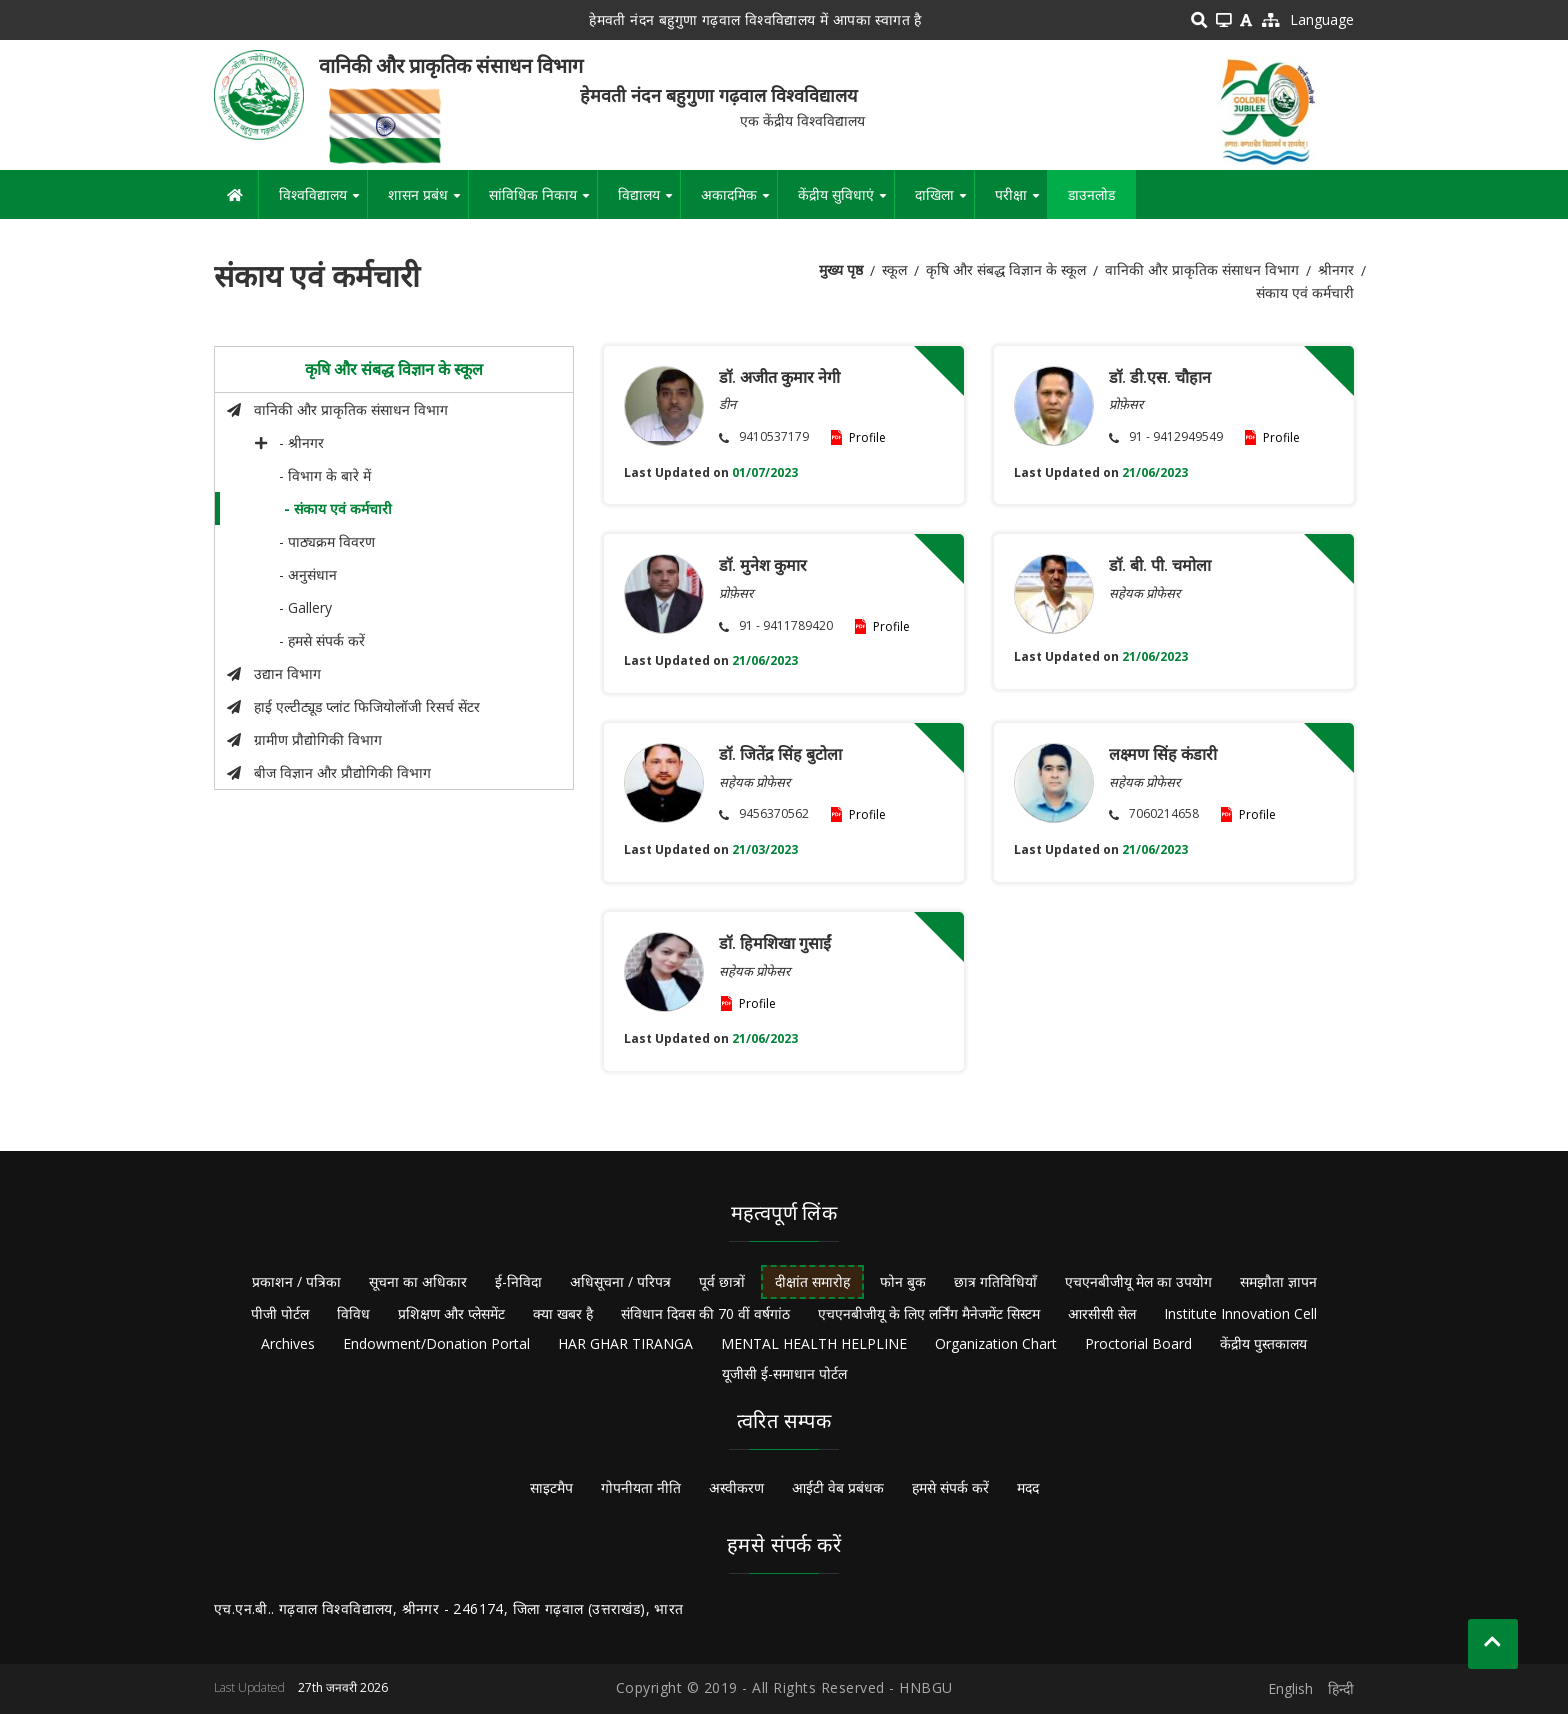 The height and width of the screenshot is (1714, 1568). What do you see at coordinates (846, 202) in the screenshot?
I see `केंद्रीय सुविधाएं` at bounding box center [846, 202].